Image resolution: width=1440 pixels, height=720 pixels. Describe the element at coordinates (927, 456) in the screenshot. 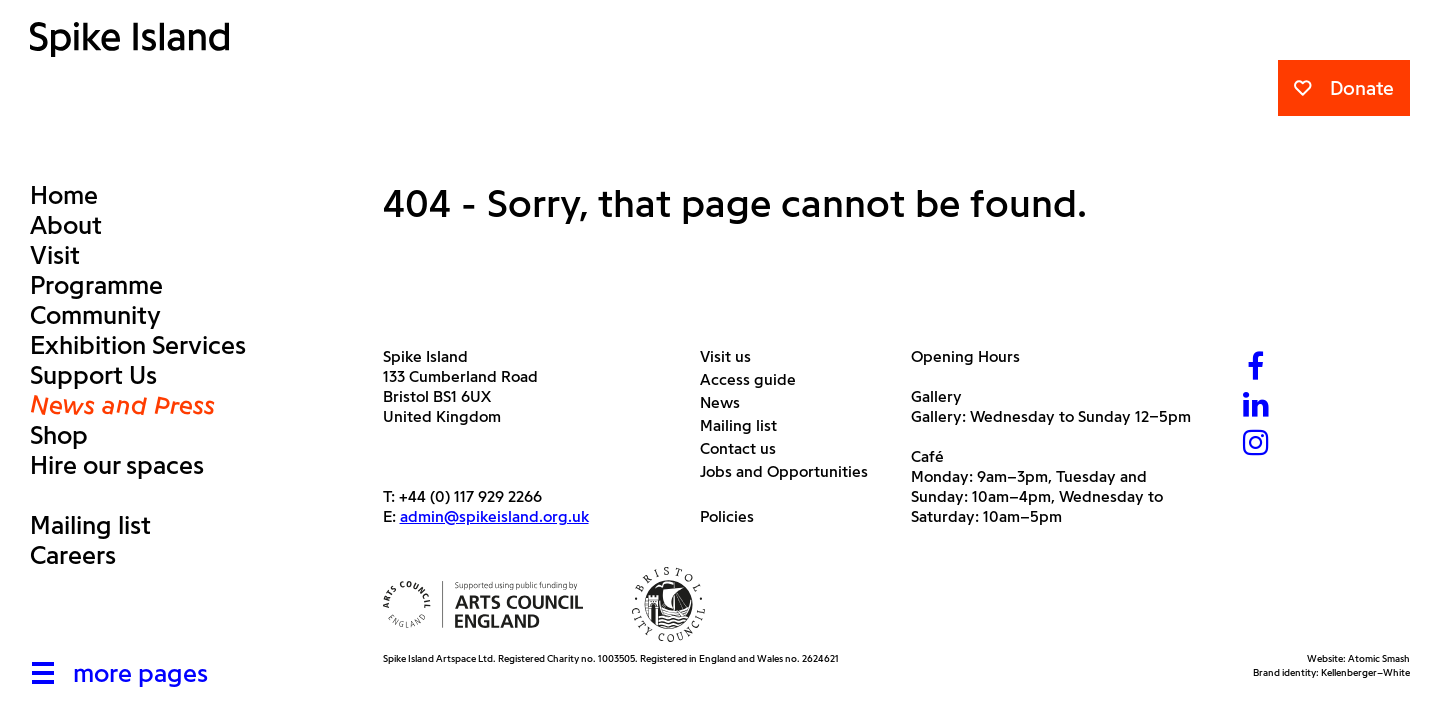

I see `Café` at that location.